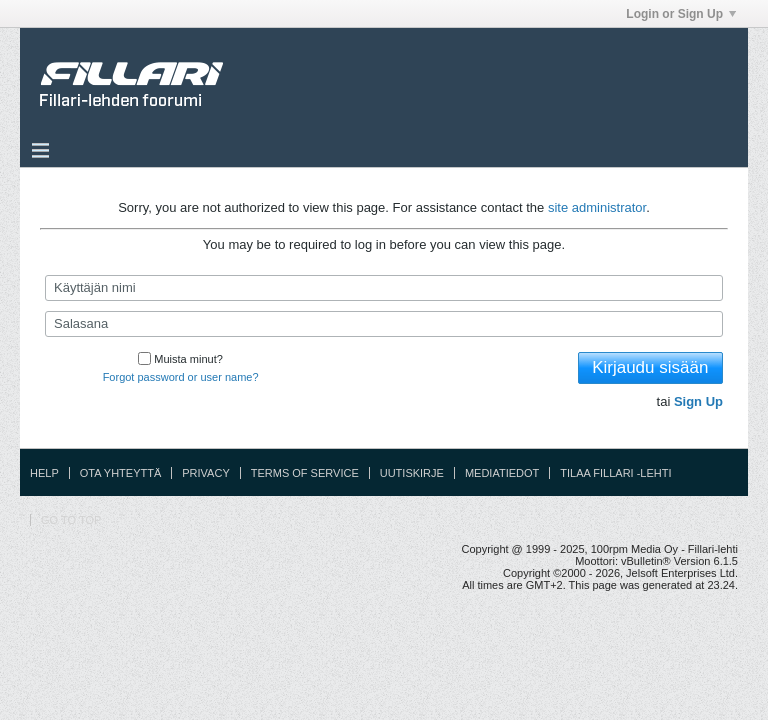  What do you see at coordinates (180, 359) in the screenshot?
I see `Muista minut?` at bounding box center [180, 359].